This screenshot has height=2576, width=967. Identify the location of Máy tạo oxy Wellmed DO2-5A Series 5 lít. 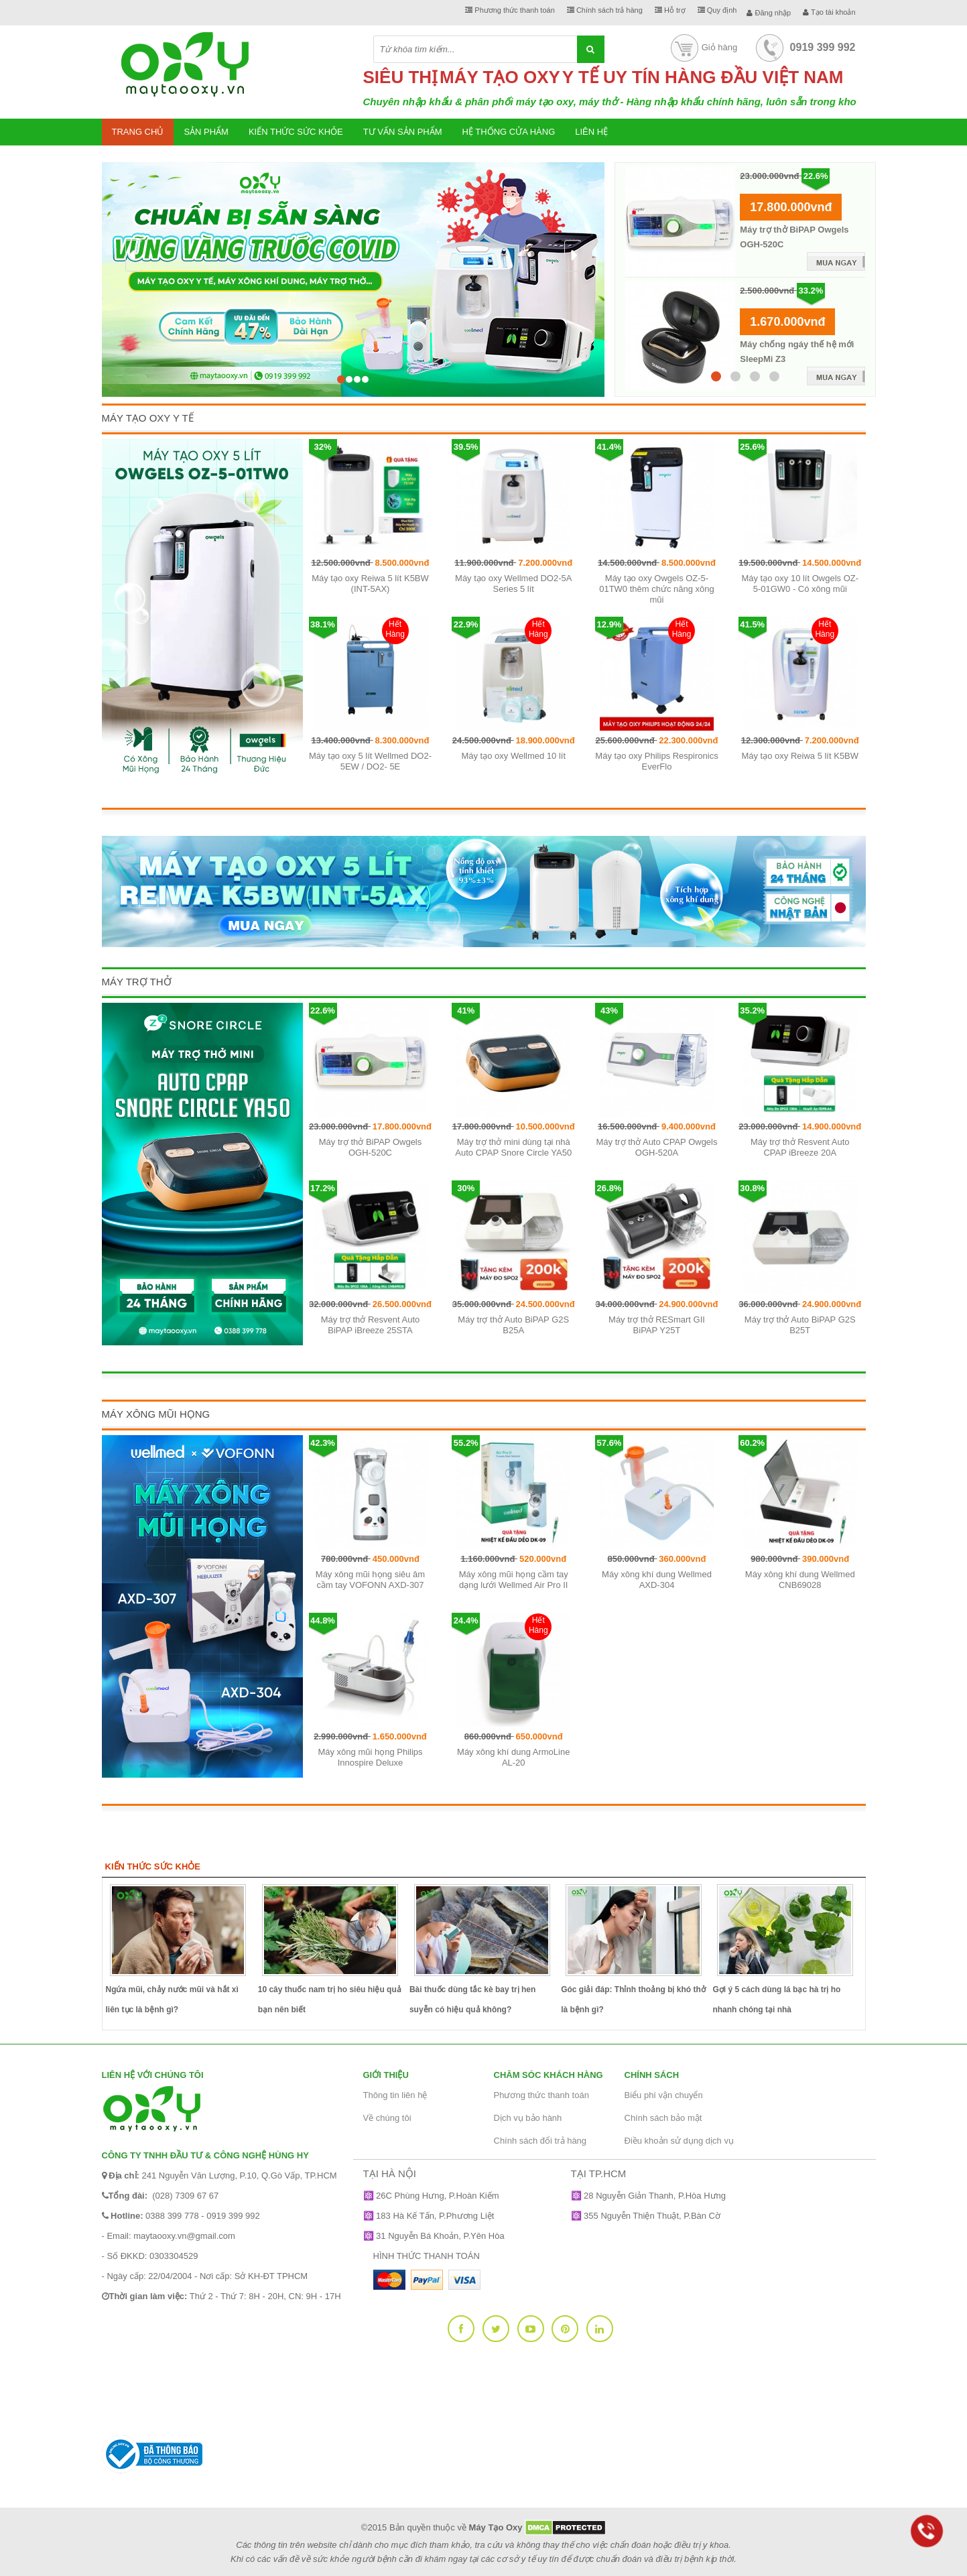
(513, 583).